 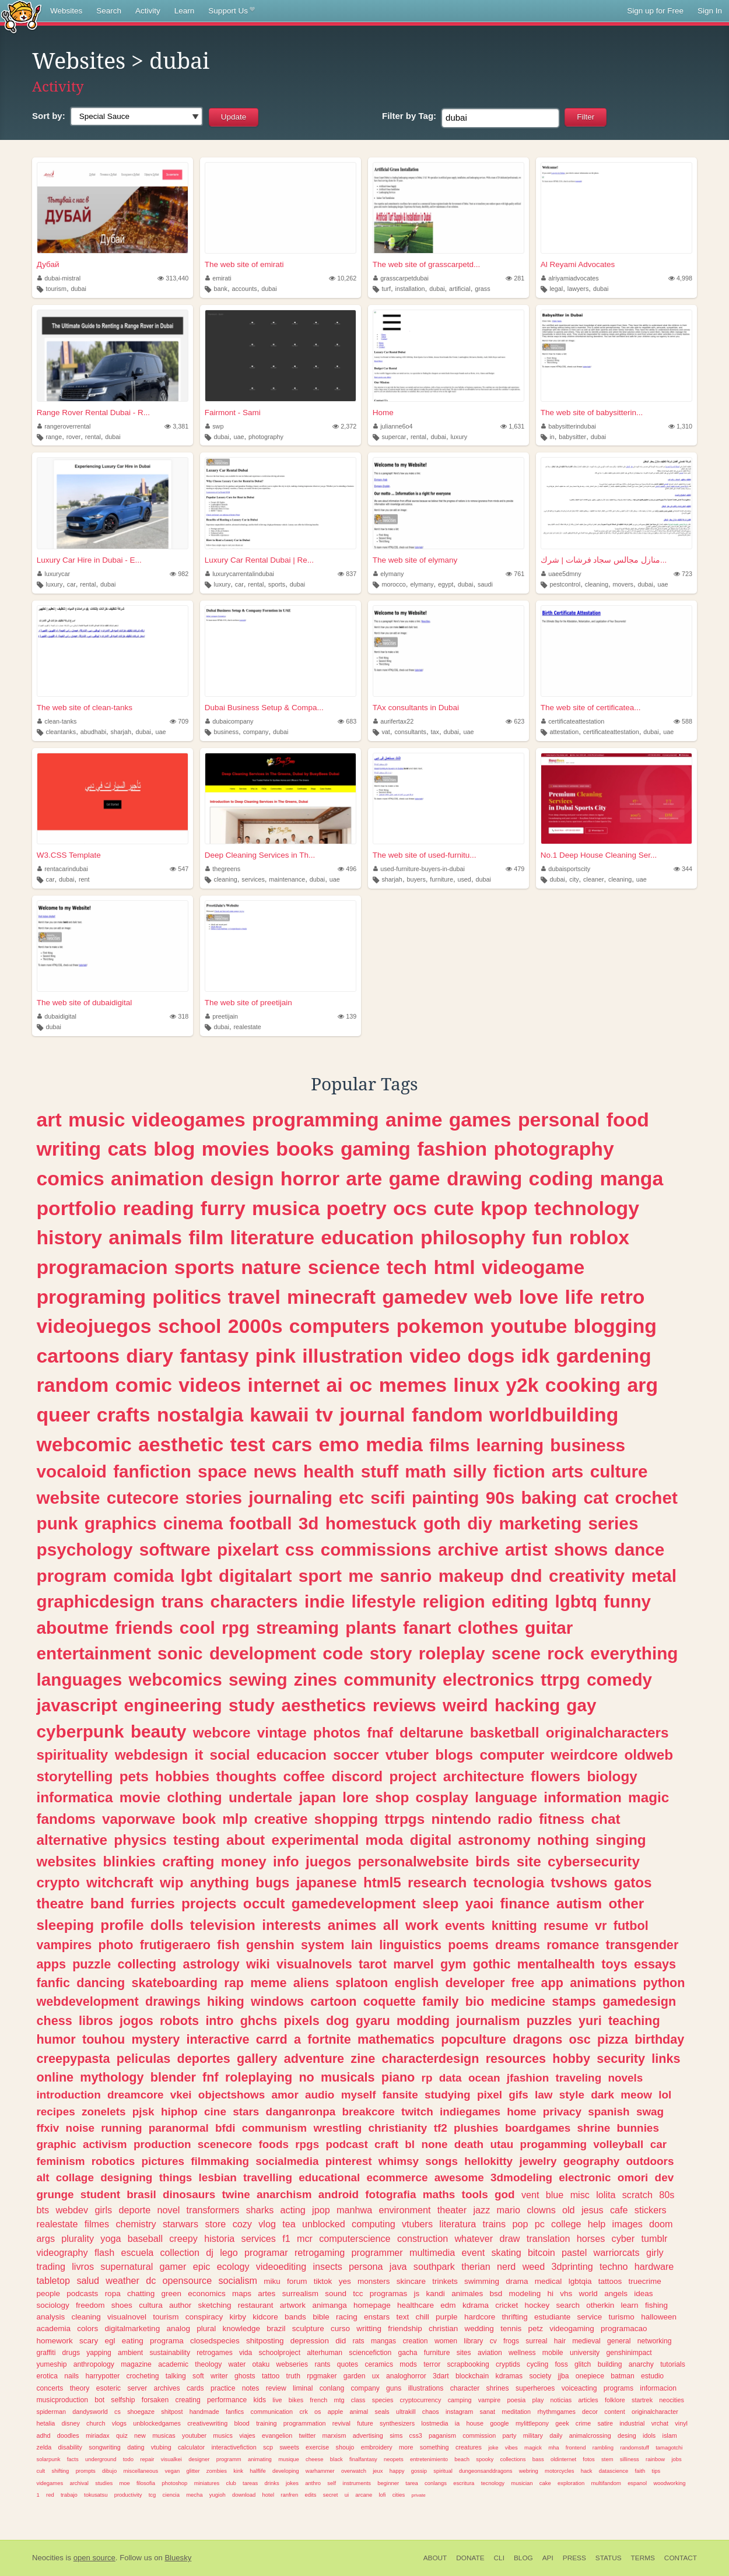 I want to click on knowledge, so click(x=242, y=2328).